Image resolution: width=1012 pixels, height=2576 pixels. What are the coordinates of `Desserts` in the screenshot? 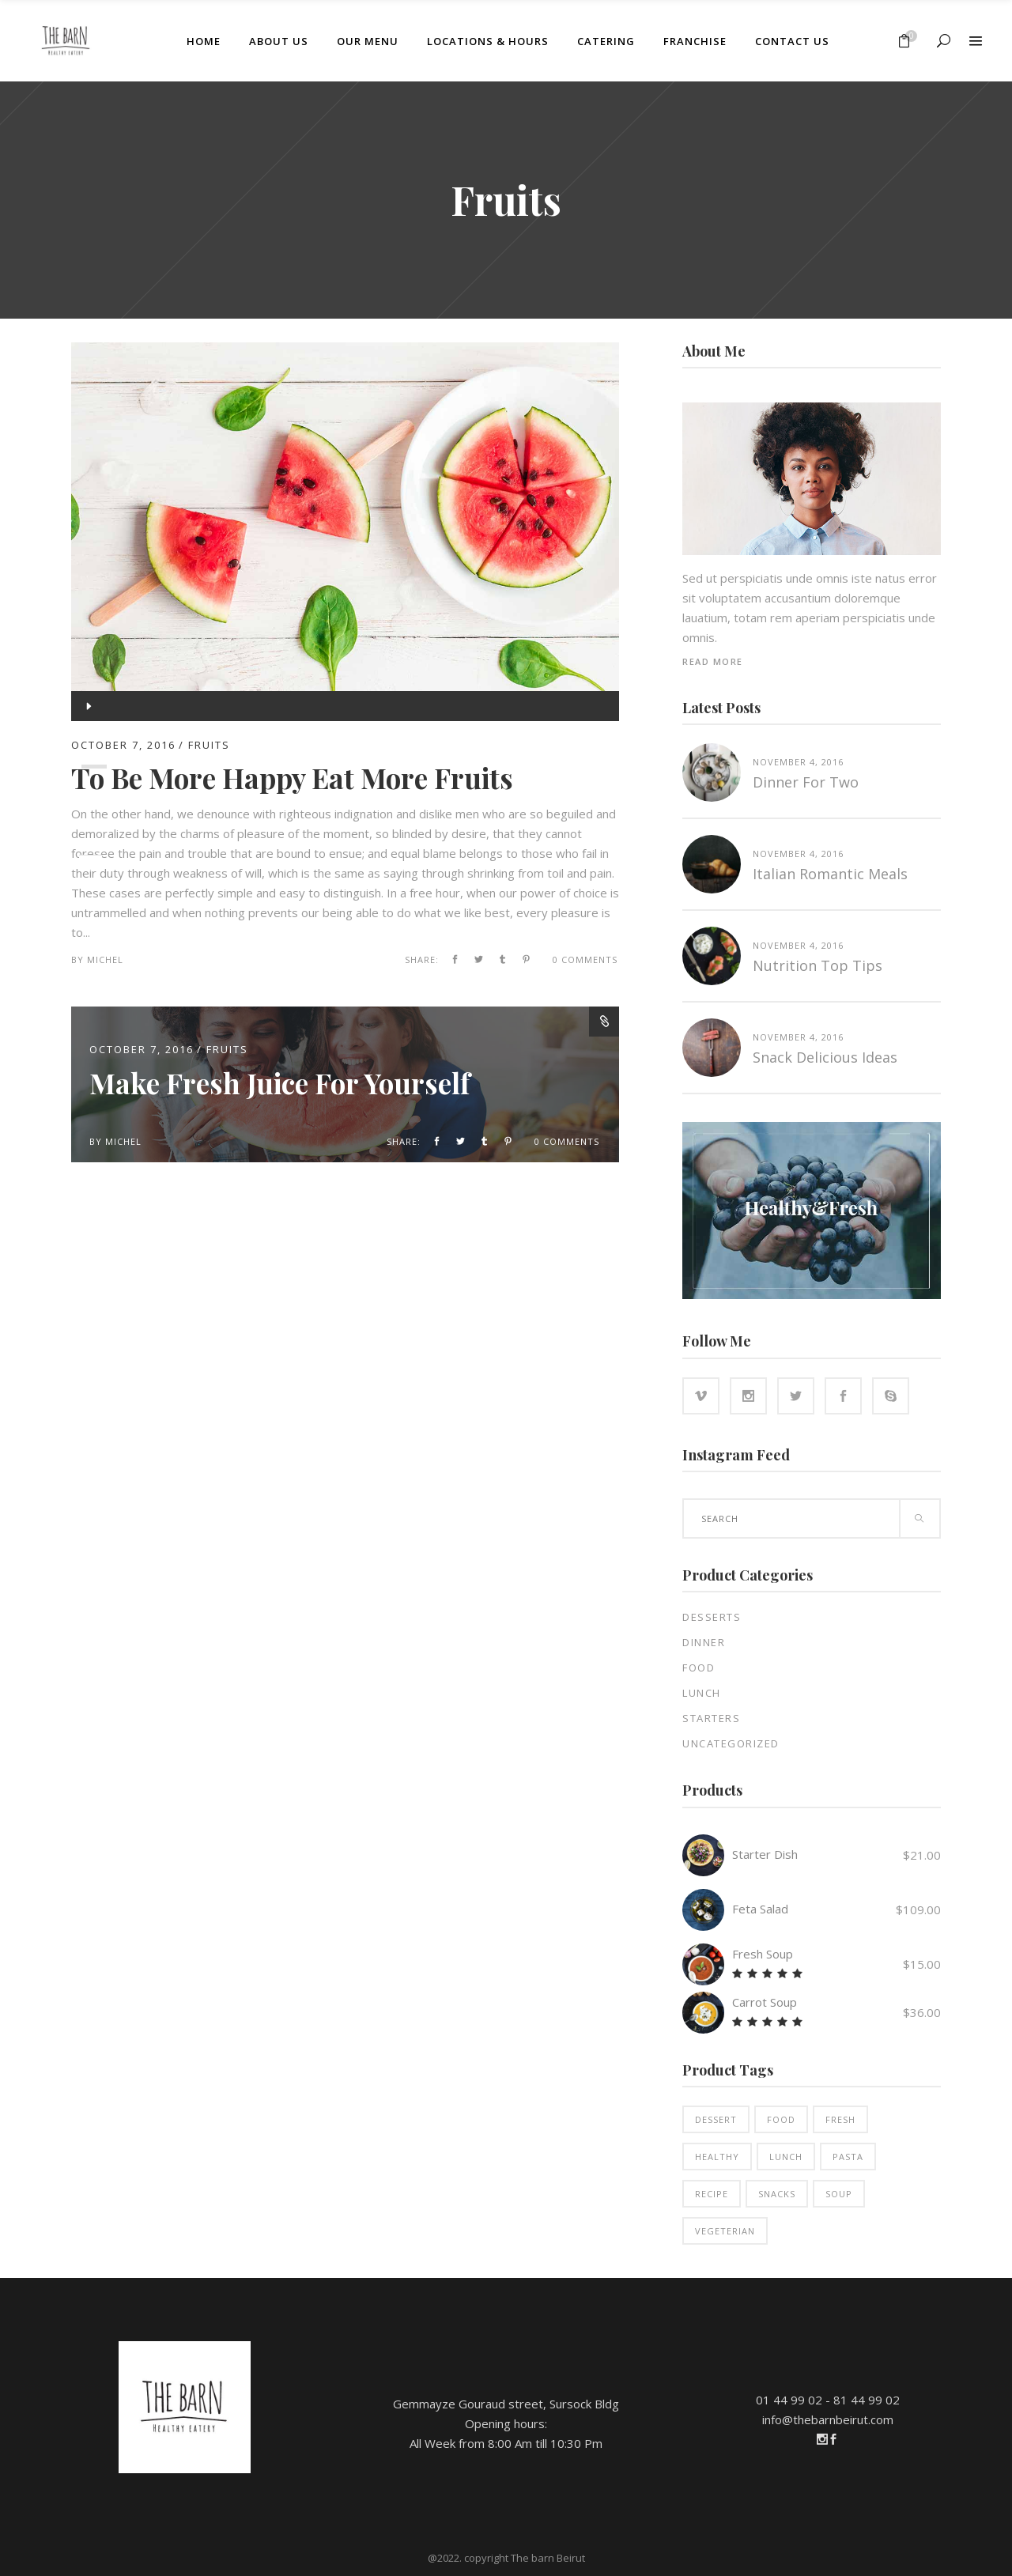 It's located at (711, 1617).